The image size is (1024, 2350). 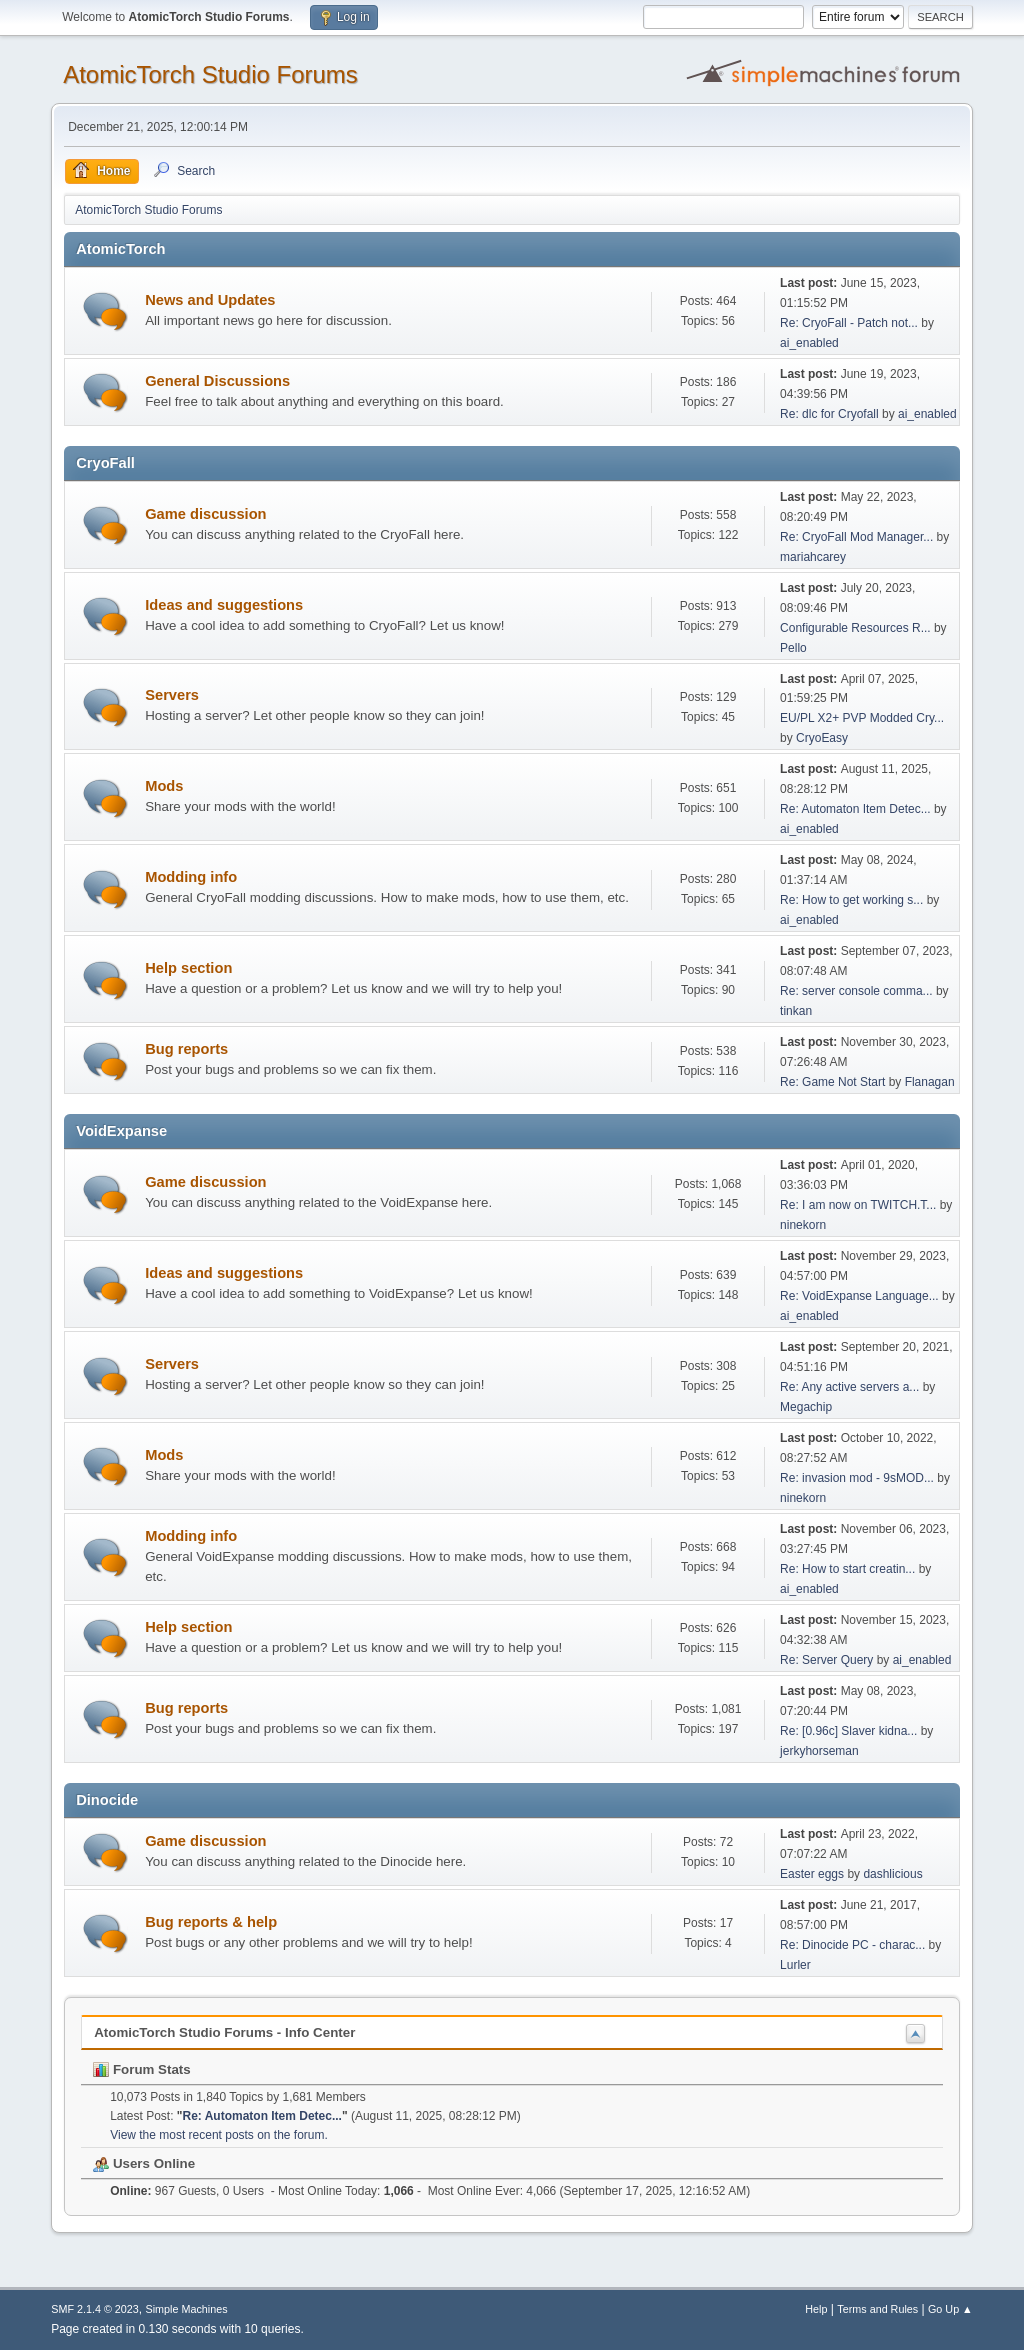 I want to click on Easter eggs, so click(x=812, y=1874).